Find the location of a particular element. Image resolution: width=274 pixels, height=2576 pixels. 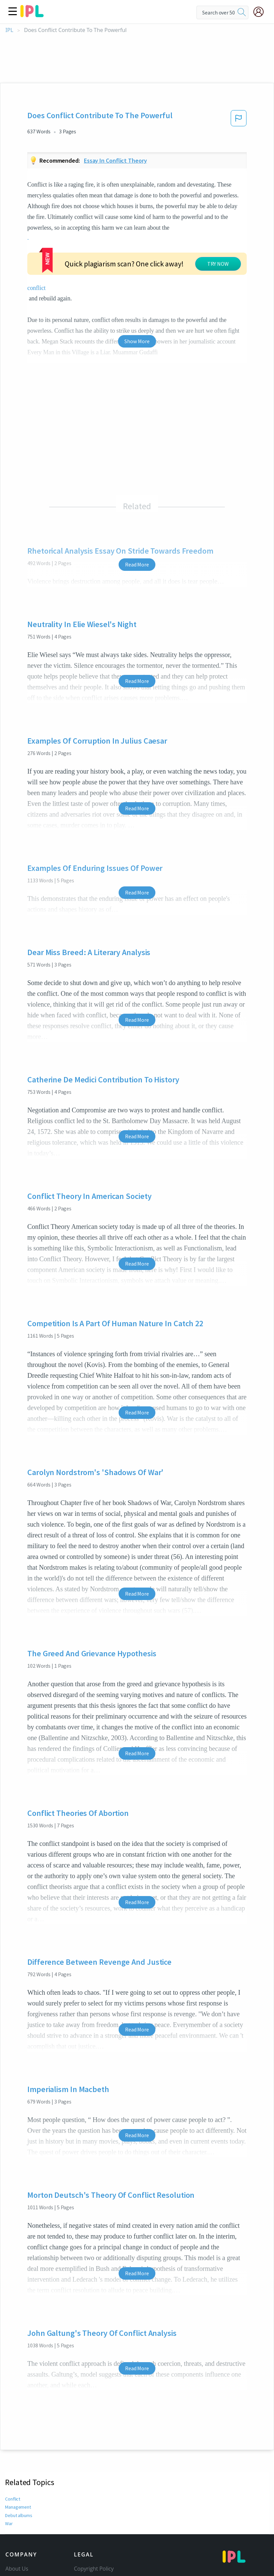

Community Guidelines is located at coordinates (102, 2507).